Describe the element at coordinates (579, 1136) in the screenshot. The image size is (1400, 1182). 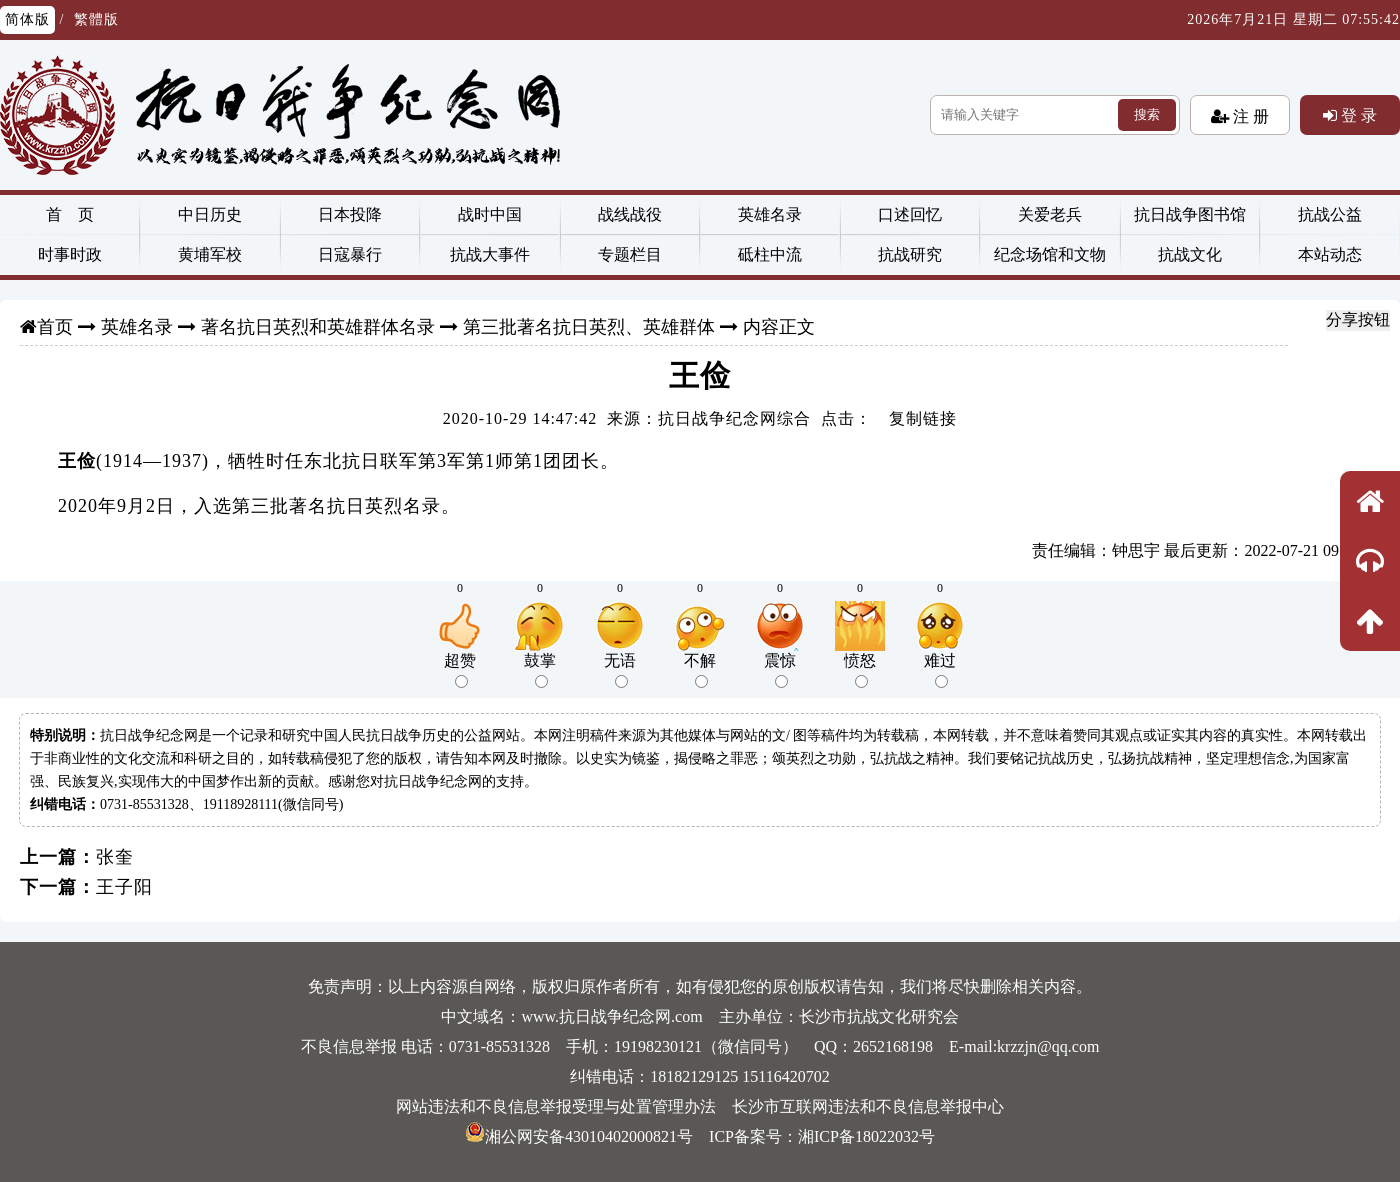
I see `湘公网安备43010402000821号` at that location.